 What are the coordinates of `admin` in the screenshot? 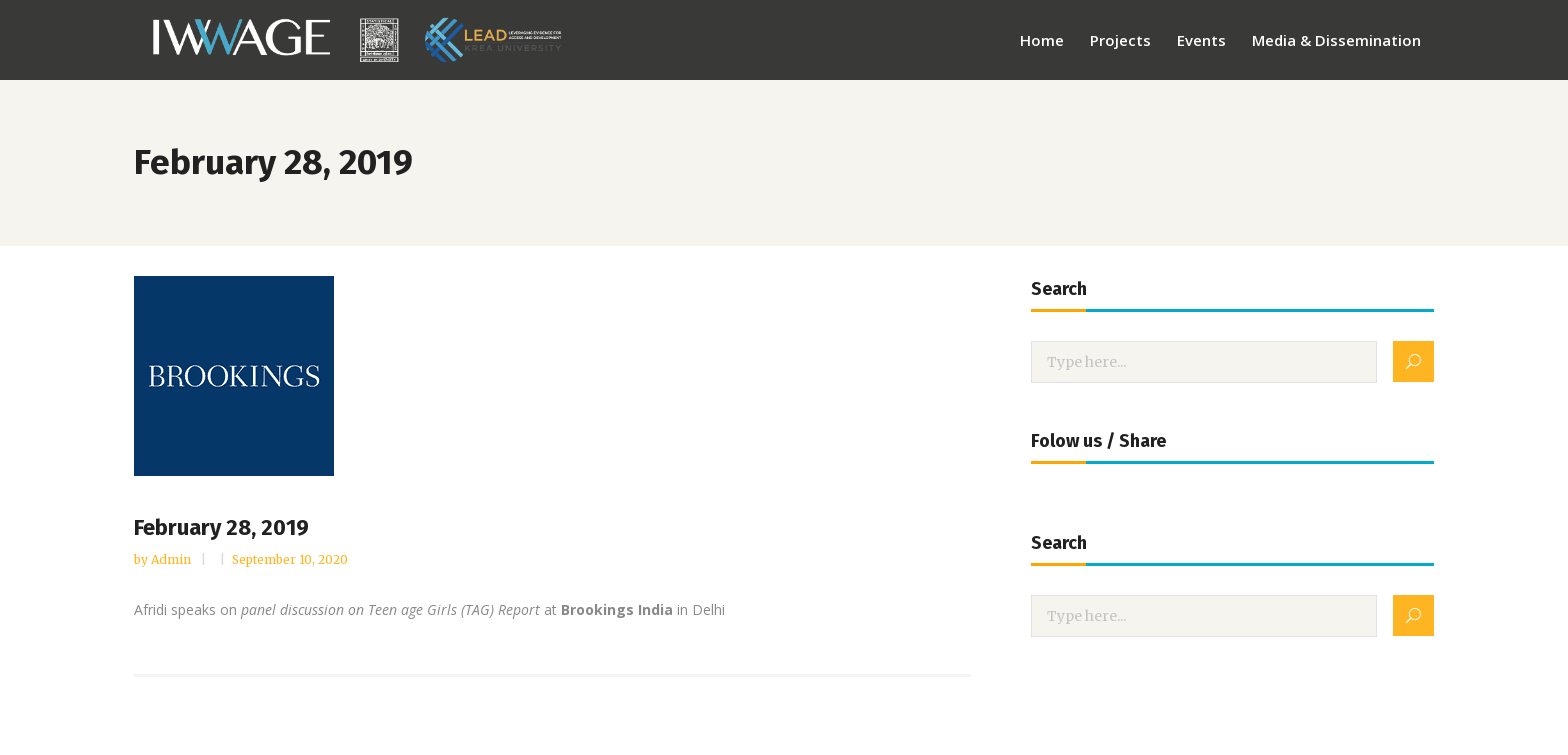 It's located at (172, 559).